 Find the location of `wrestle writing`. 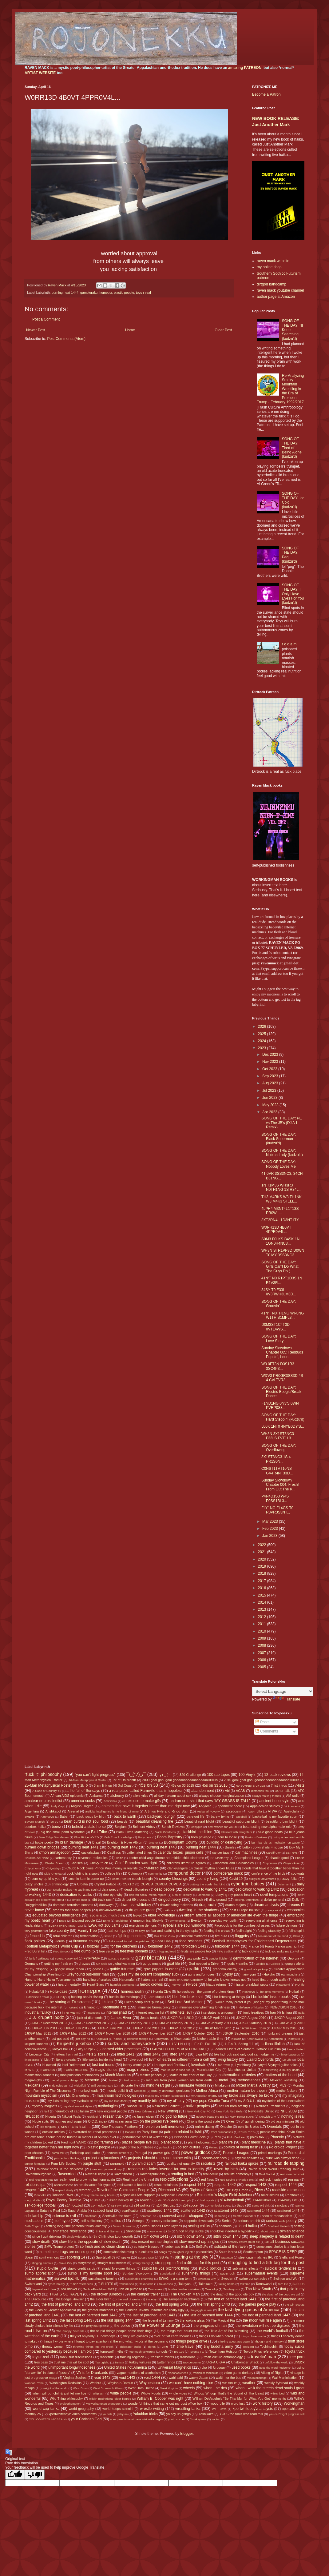

wrestle writing is located at coordinates (152, 2409).